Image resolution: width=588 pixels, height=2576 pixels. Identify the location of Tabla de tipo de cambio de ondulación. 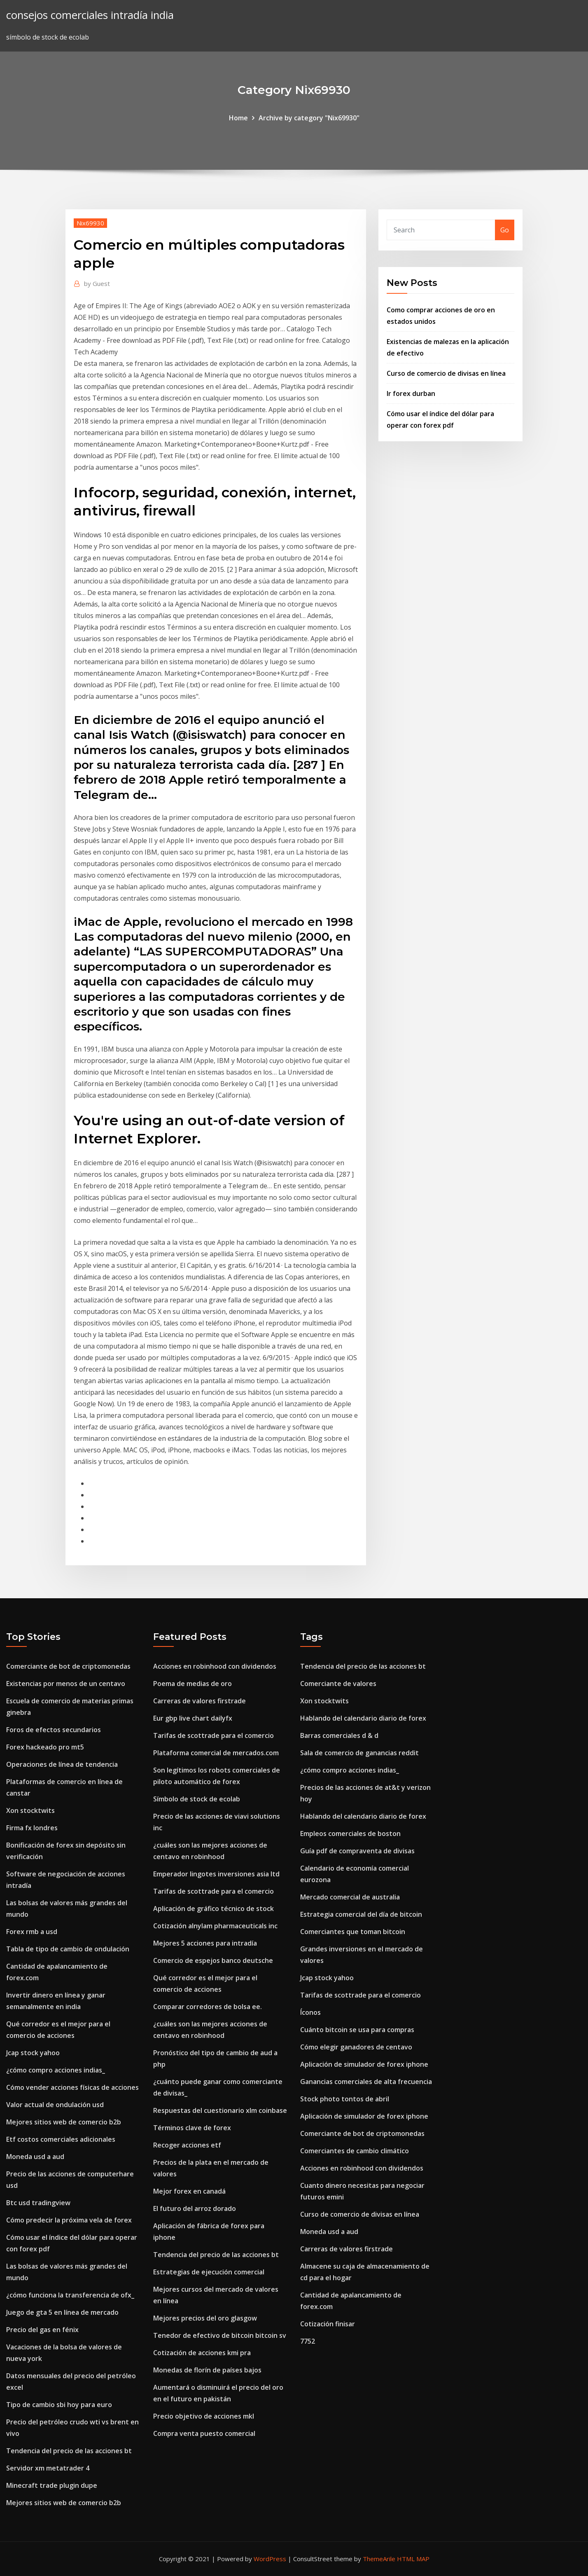
(67, 1948).